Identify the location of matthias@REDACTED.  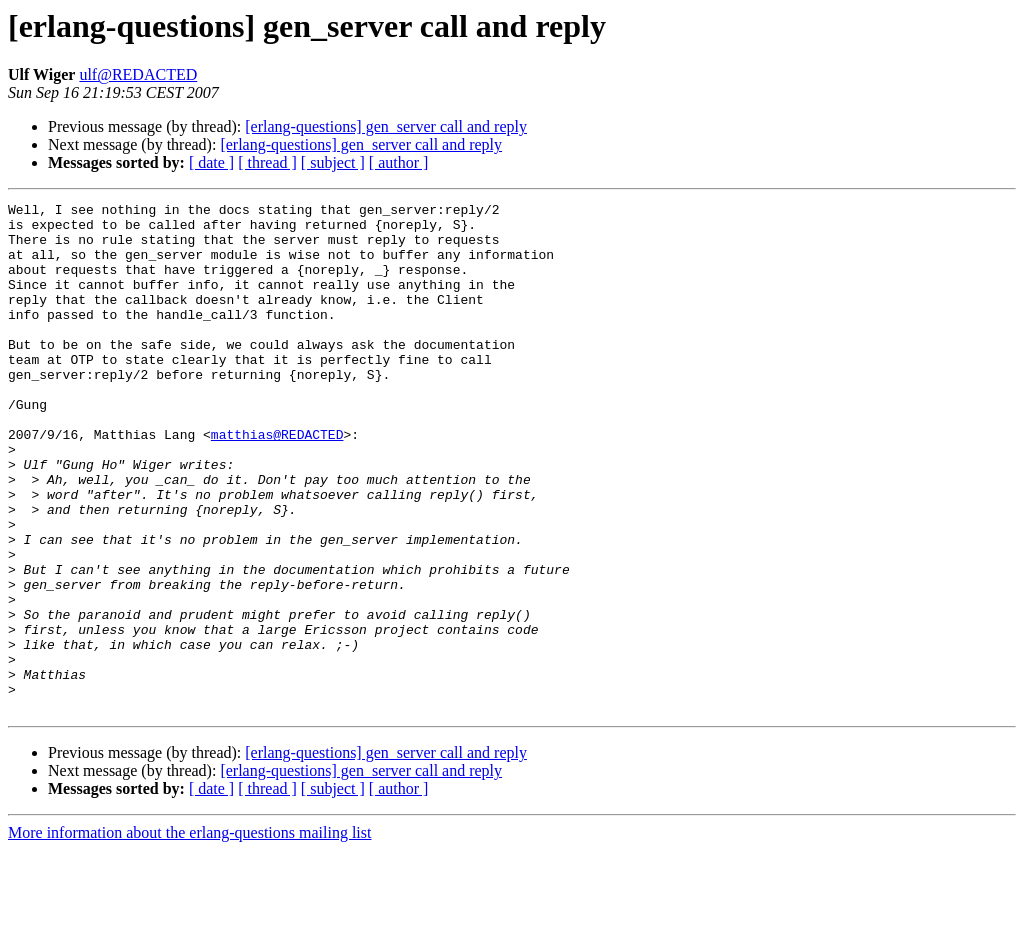
(277, 482).